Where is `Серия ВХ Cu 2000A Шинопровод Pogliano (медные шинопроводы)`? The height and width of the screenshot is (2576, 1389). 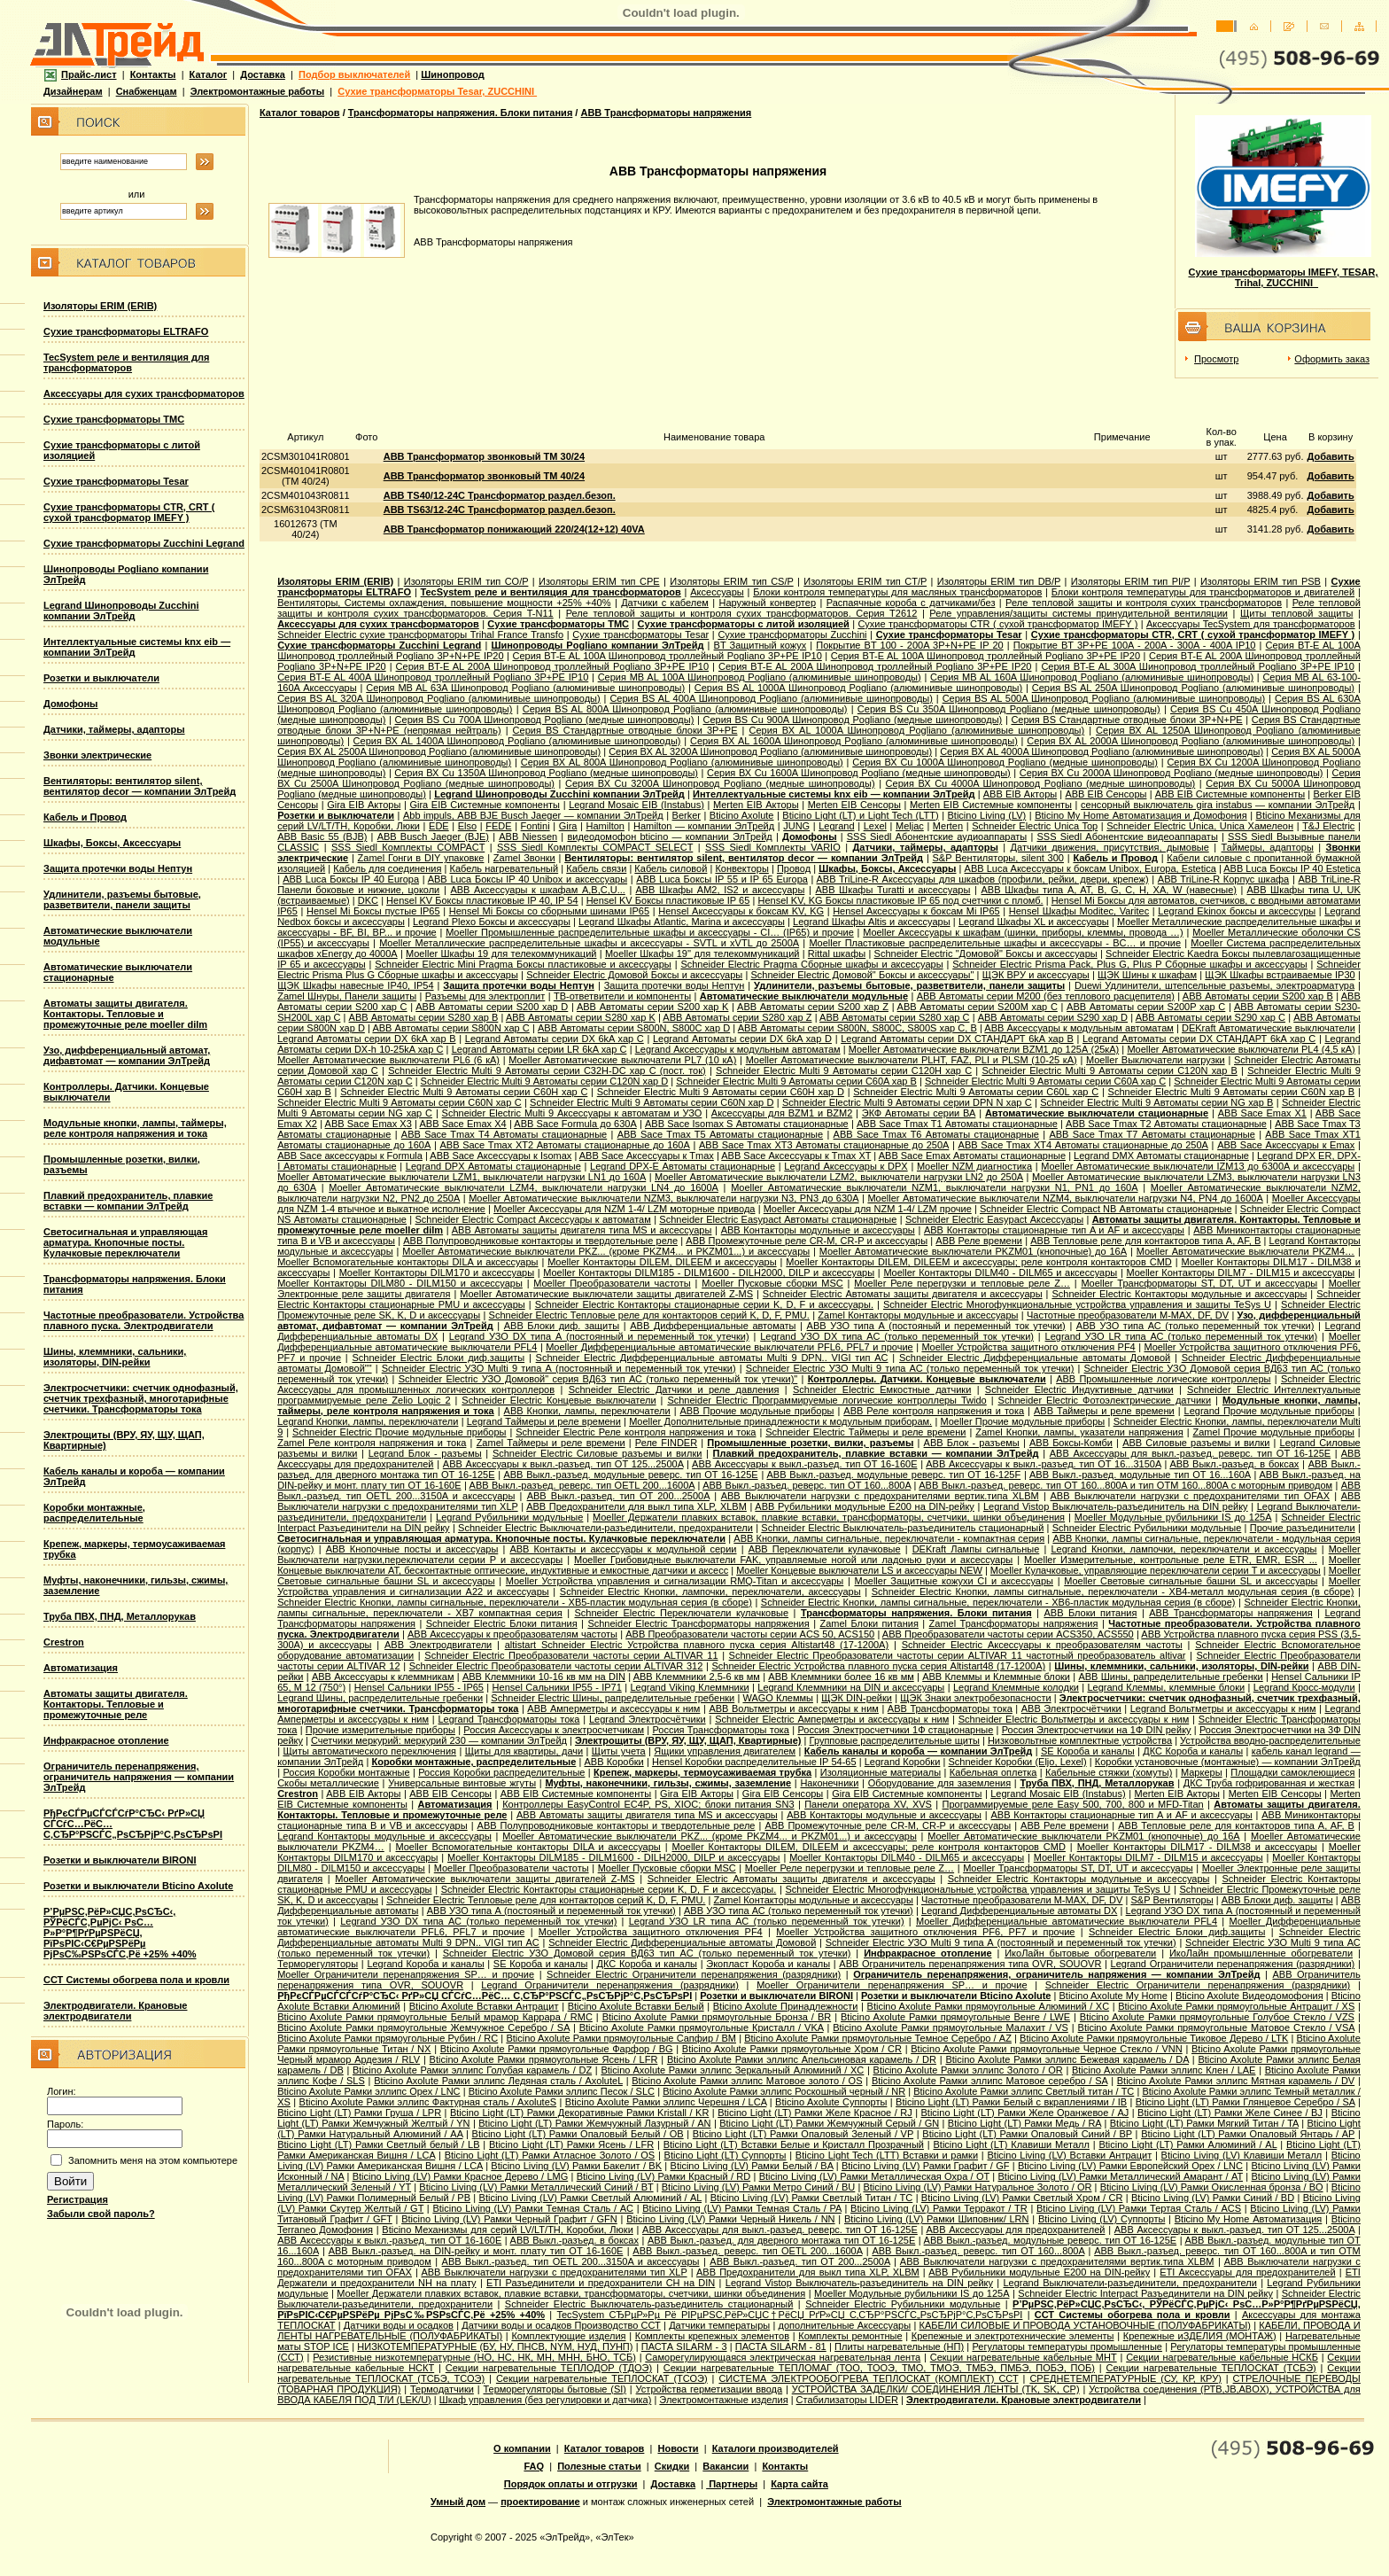 Серия ВХ Cu 2000A Шинопровод Pogliano (медные шинопроводы) is located at coordinates (1171, 772).